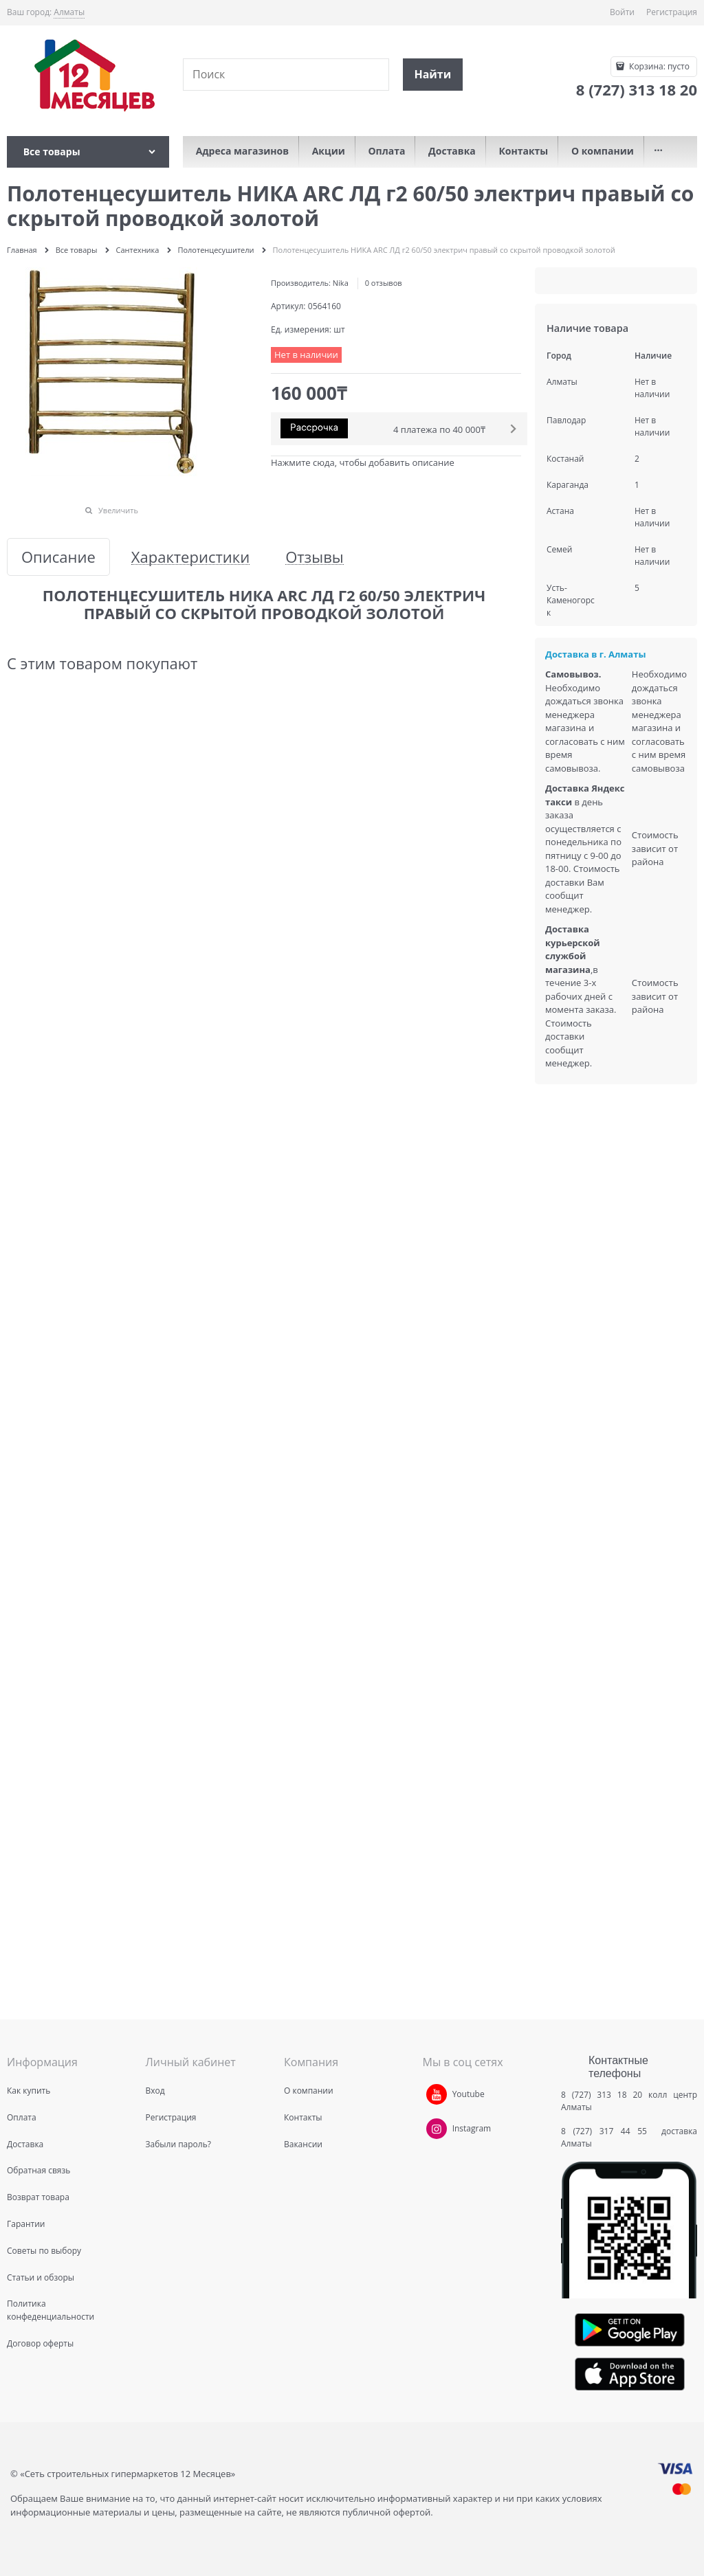 This screenshot has width=704, height=2576. Describe the element at coordinates (658, 66) in the screenshot. I see `Корзина:` at that location.